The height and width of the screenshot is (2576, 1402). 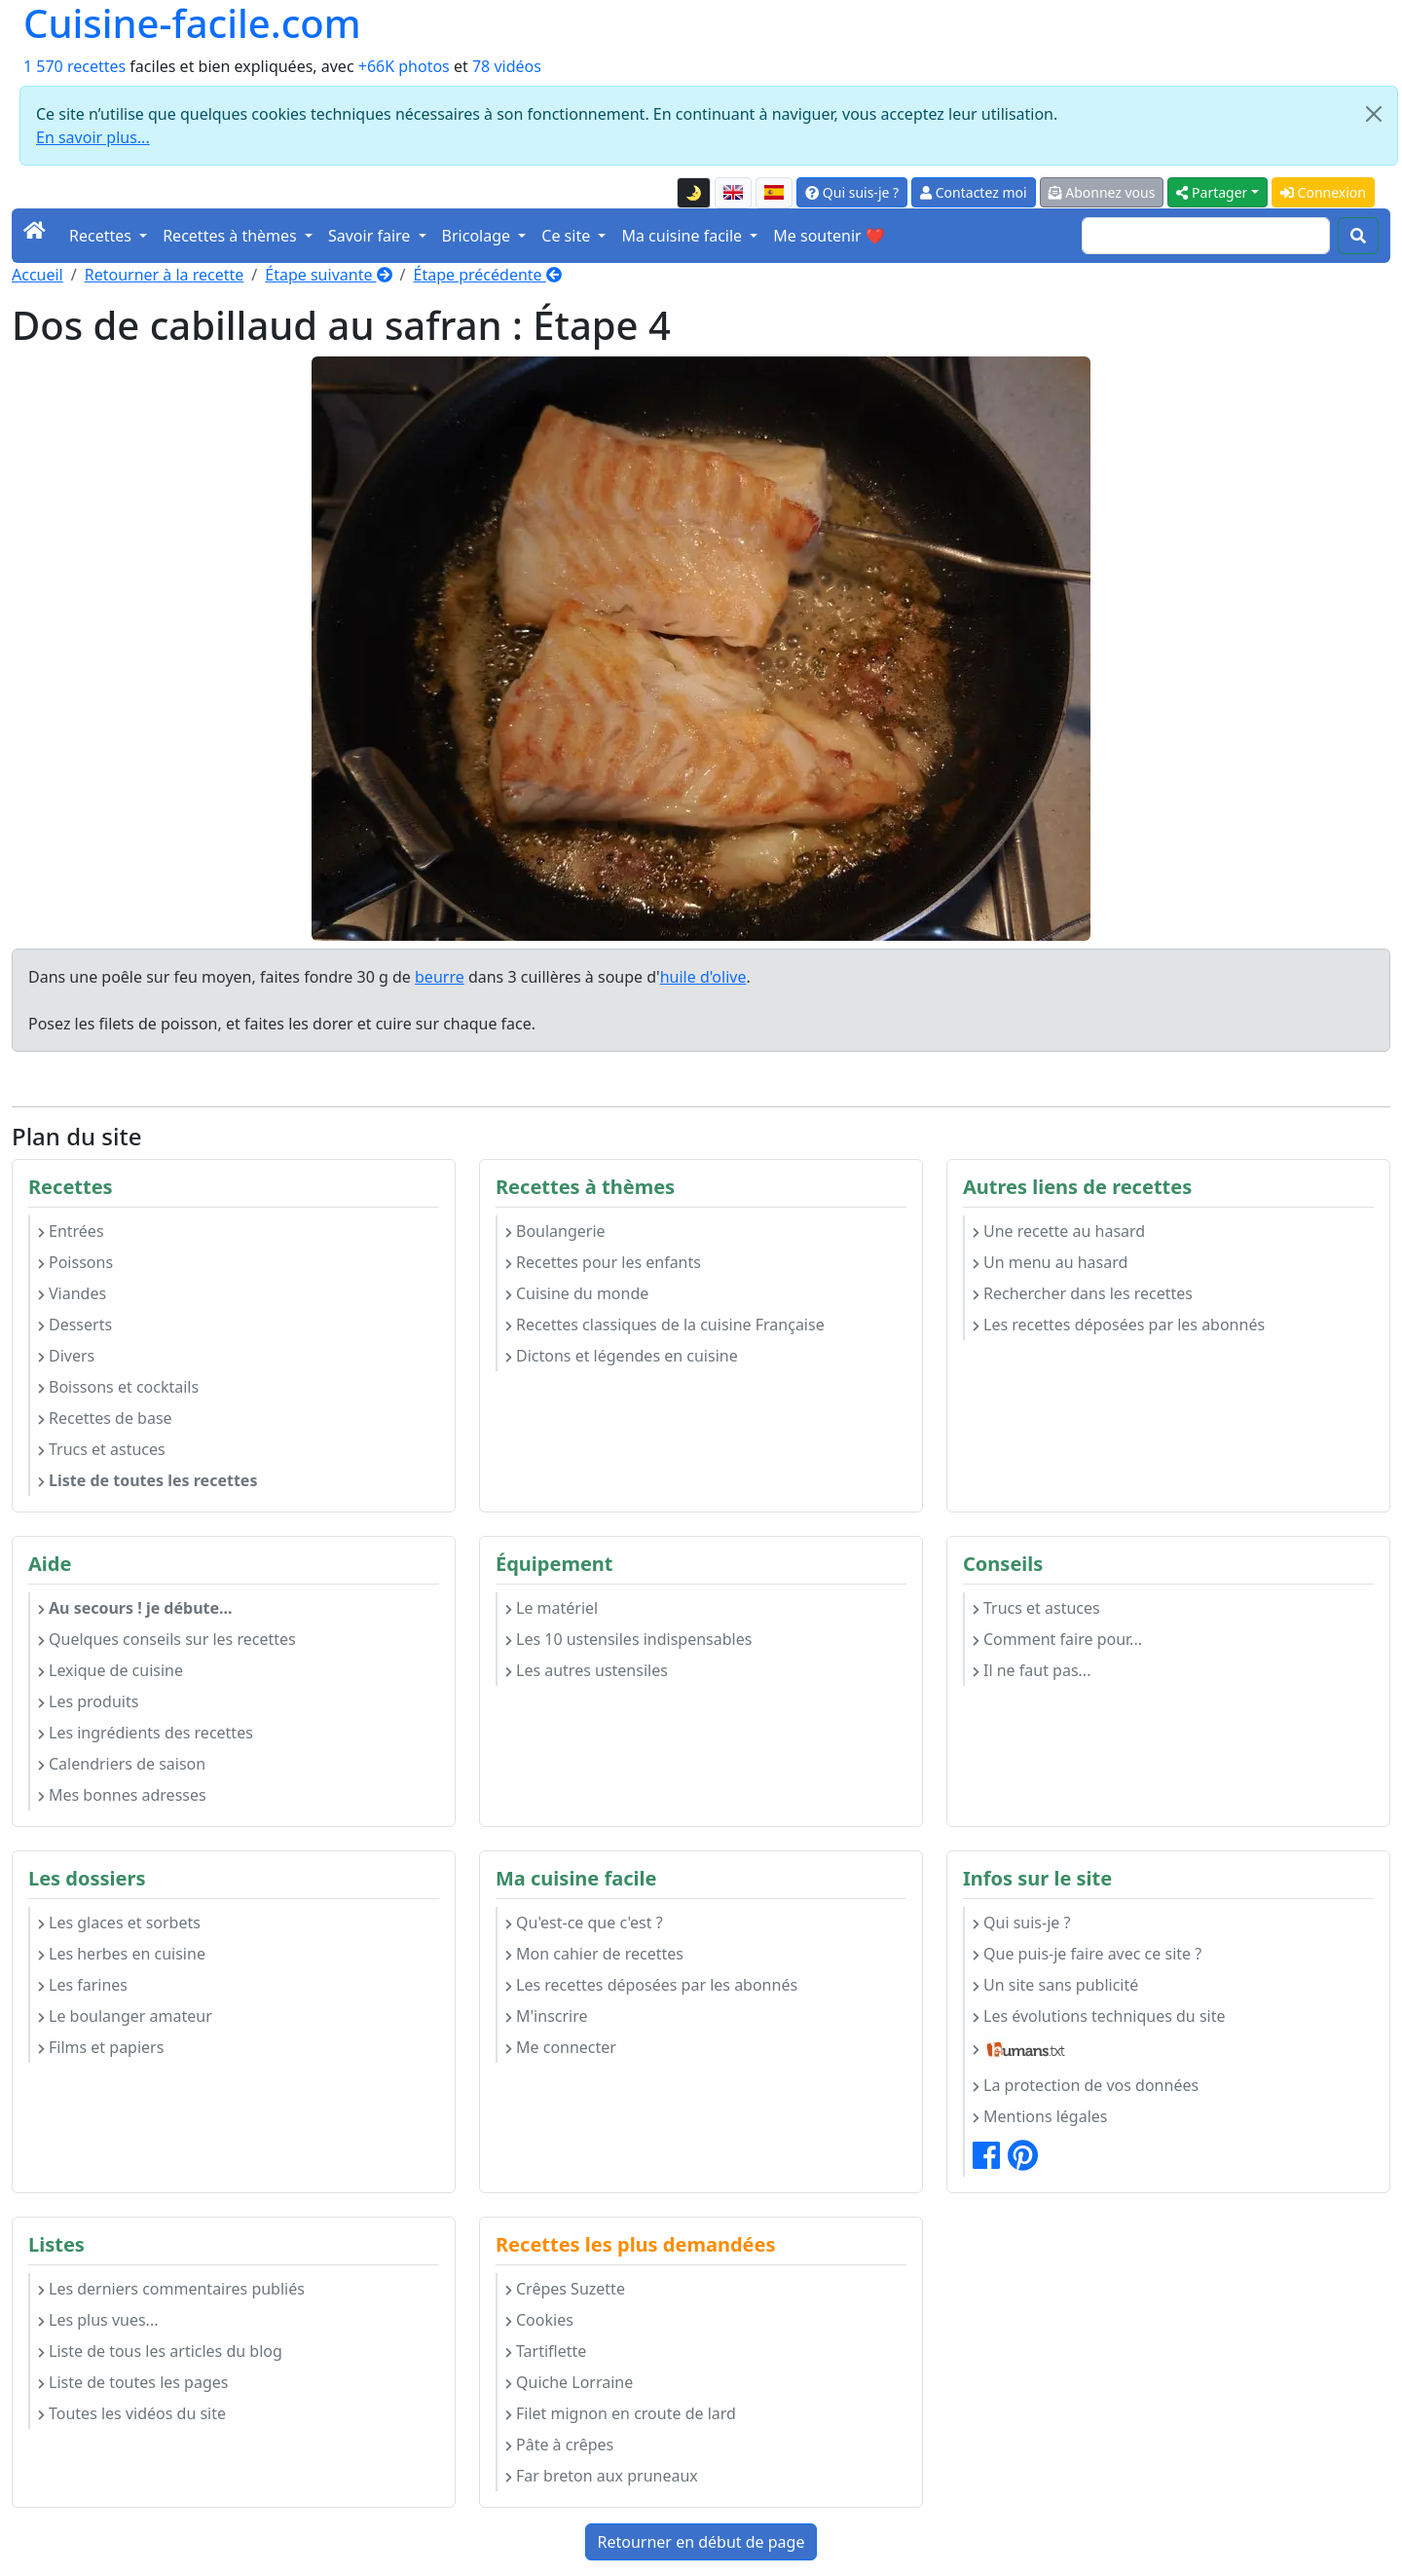 What do you see at coordinates (701, 2542) in the screenshot?
I see `Retourner en début de page` at bounding box center [701, 2542].